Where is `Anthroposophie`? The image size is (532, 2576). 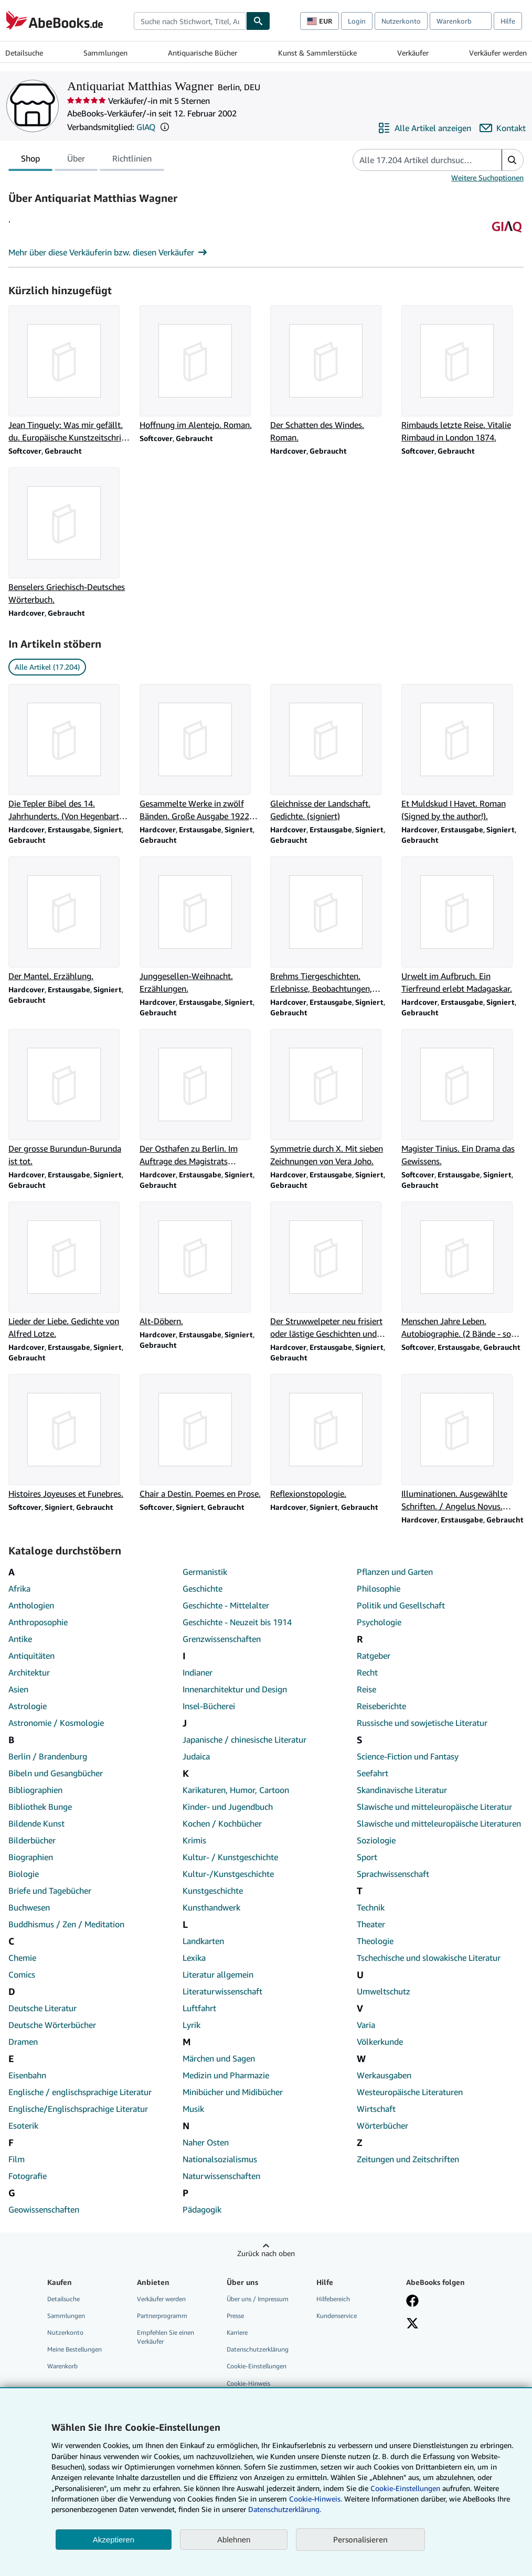
Anthroposophie is located at coordinates (38, 1622).